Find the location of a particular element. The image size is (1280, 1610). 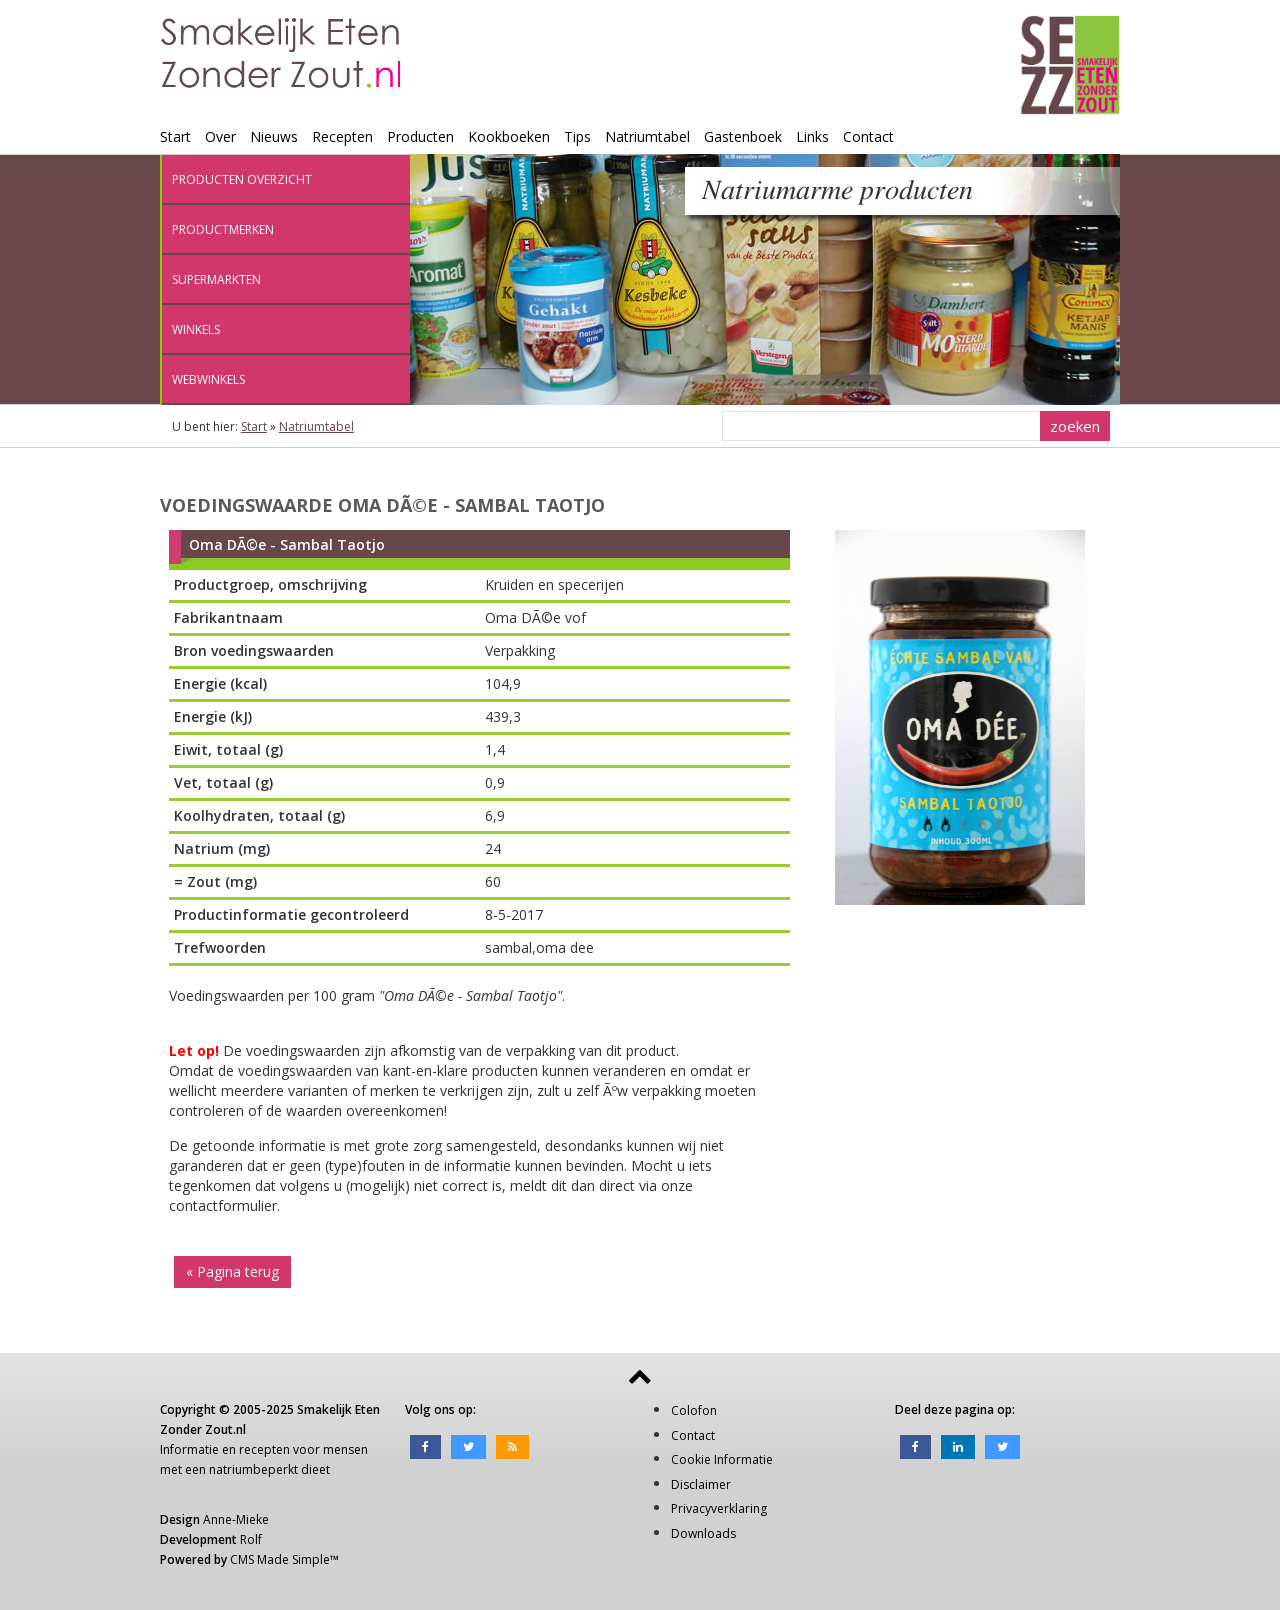

Privacyverklaring is located at coordinates (719, 1508).